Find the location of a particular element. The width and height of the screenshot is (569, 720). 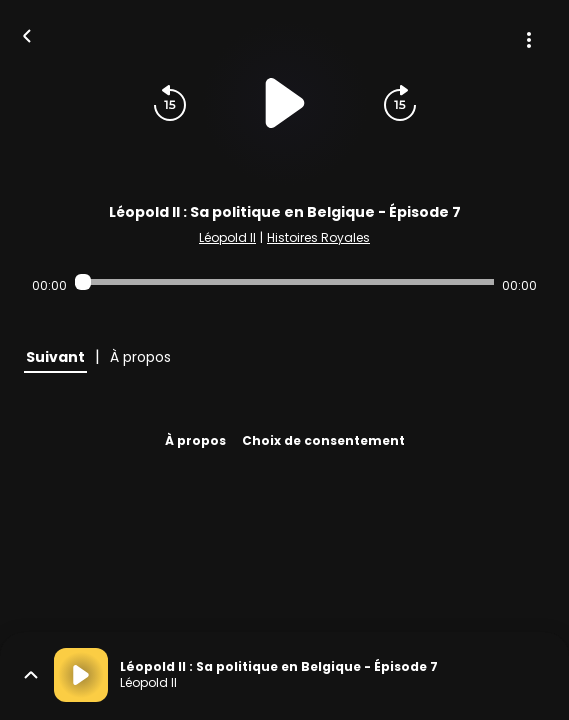

[Plus d'options] is located at coordinates (529, 40).